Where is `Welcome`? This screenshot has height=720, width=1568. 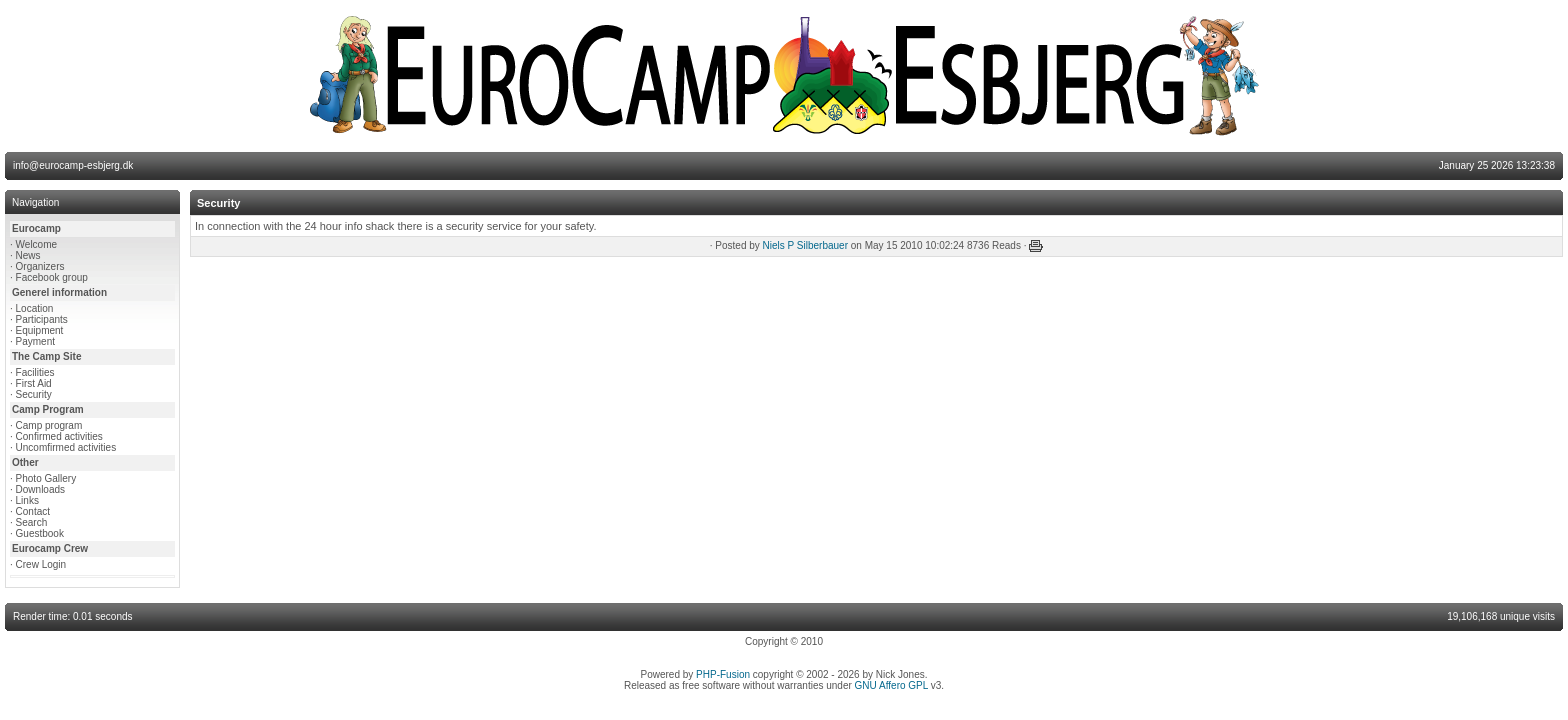
Welcome is located at coordinates (37, 244).